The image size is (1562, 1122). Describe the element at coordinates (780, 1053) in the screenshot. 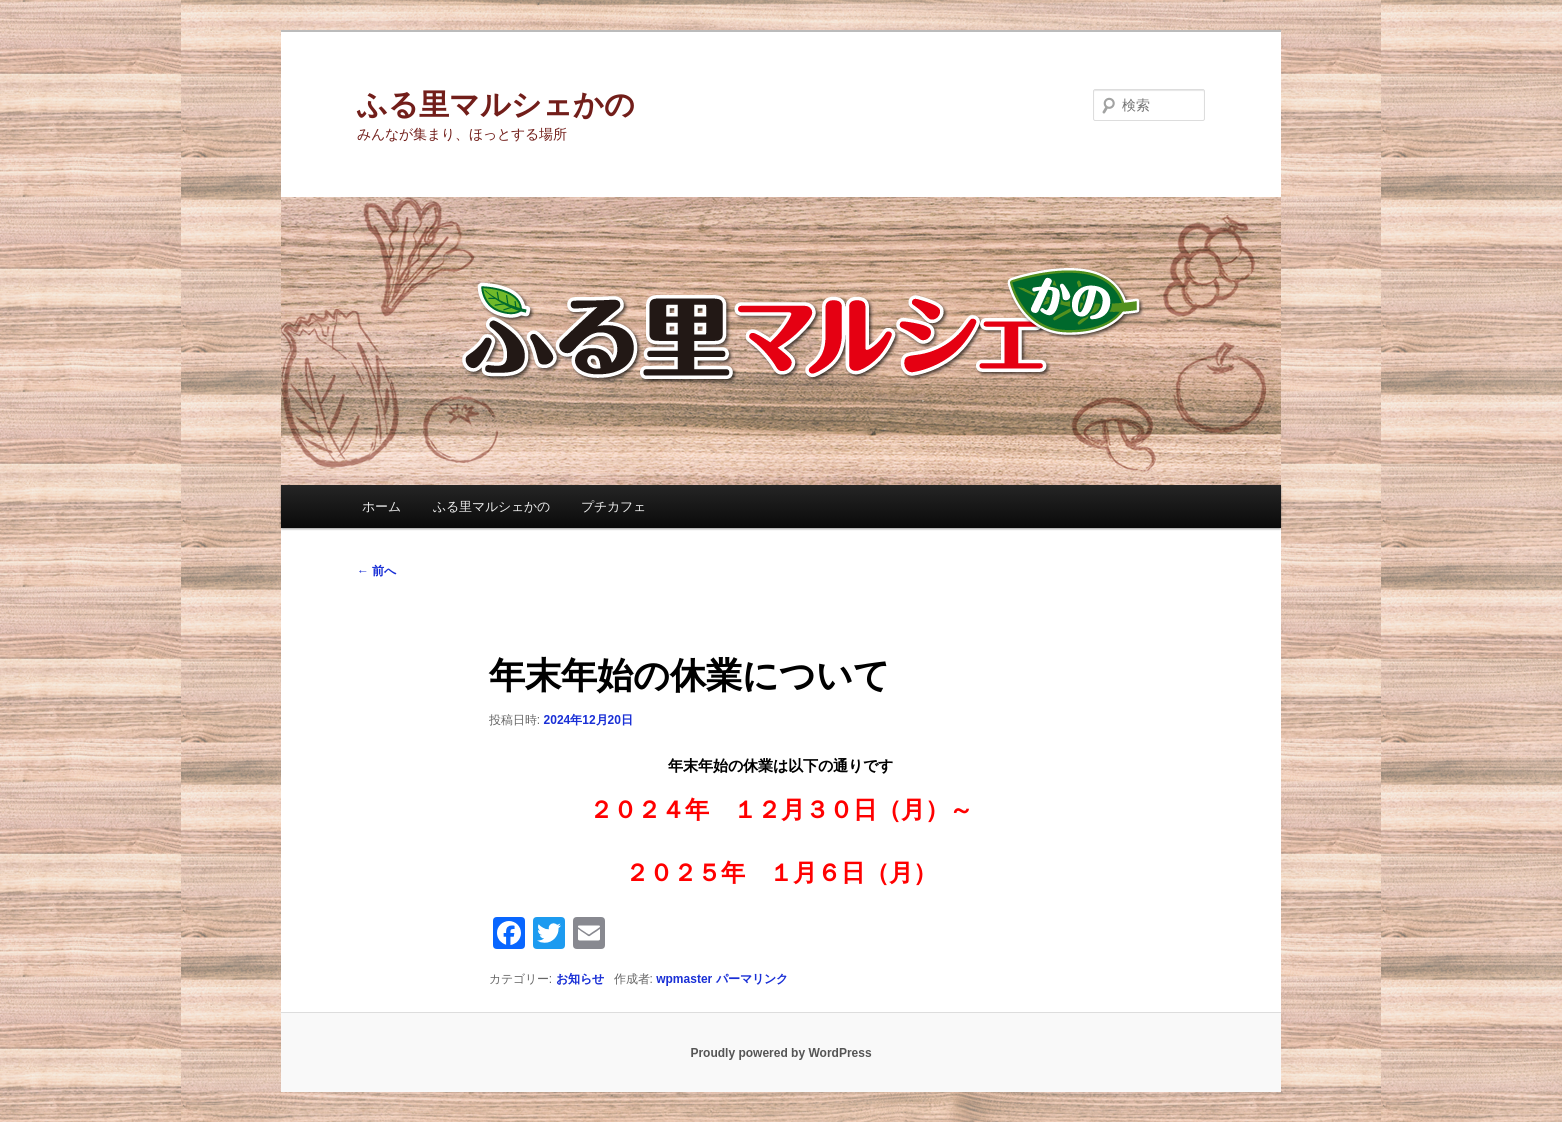

I see `Proudly powered by WordPress` at that location.